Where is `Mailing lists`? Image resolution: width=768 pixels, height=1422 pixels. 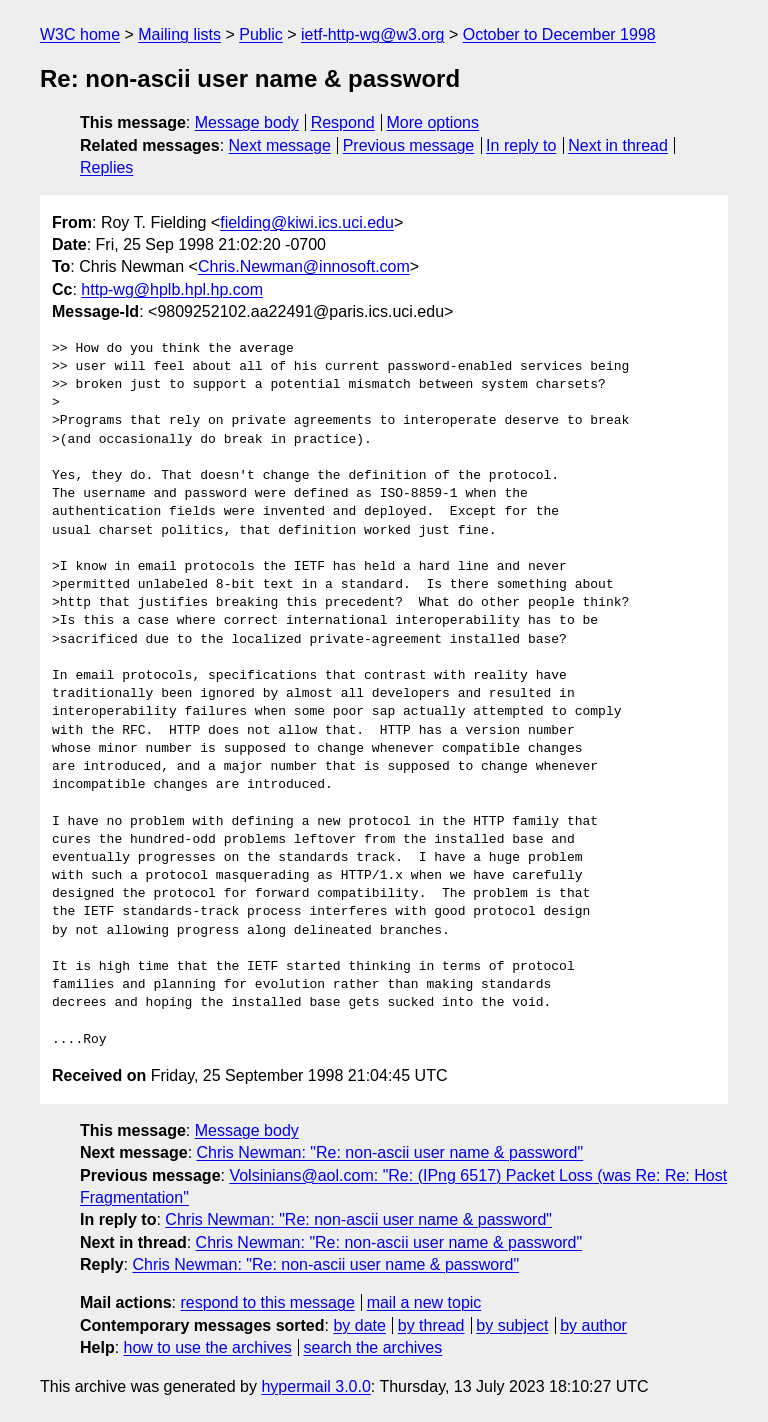 Mailing lists is located at coordinates (179, 34).